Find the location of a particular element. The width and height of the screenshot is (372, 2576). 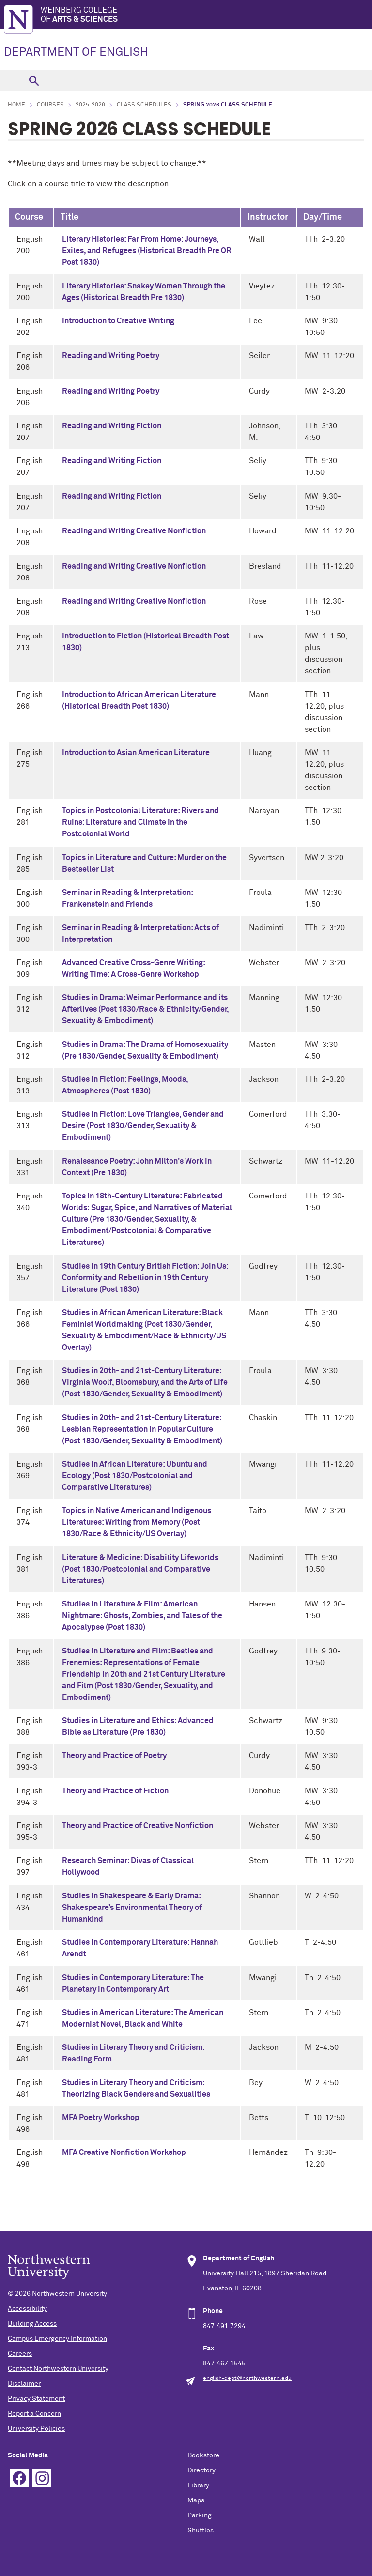

DEPARTMENT OF ENGLISH is located at coordinates (76, 52).